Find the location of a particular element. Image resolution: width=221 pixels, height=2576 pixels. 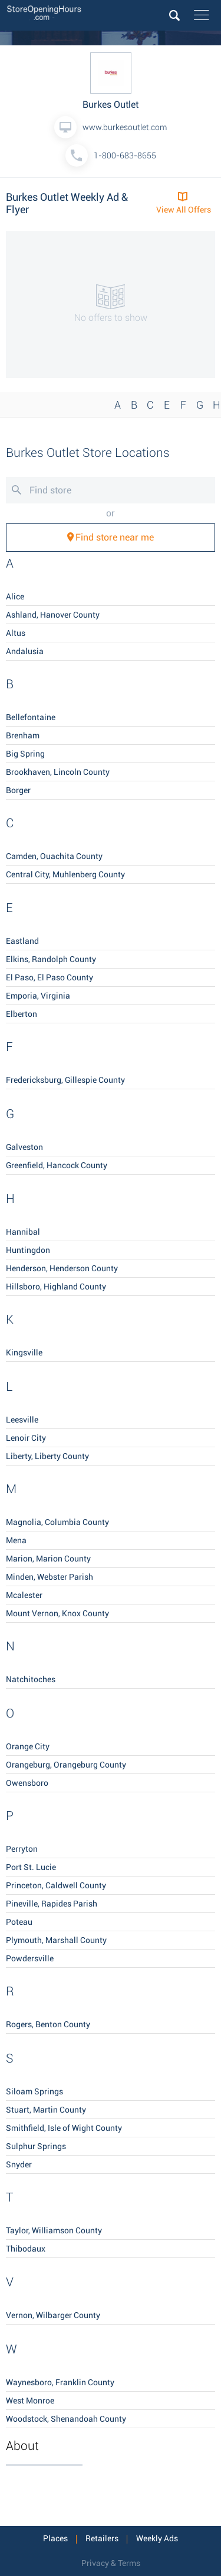

Places is located at coordinates (55, 2538).